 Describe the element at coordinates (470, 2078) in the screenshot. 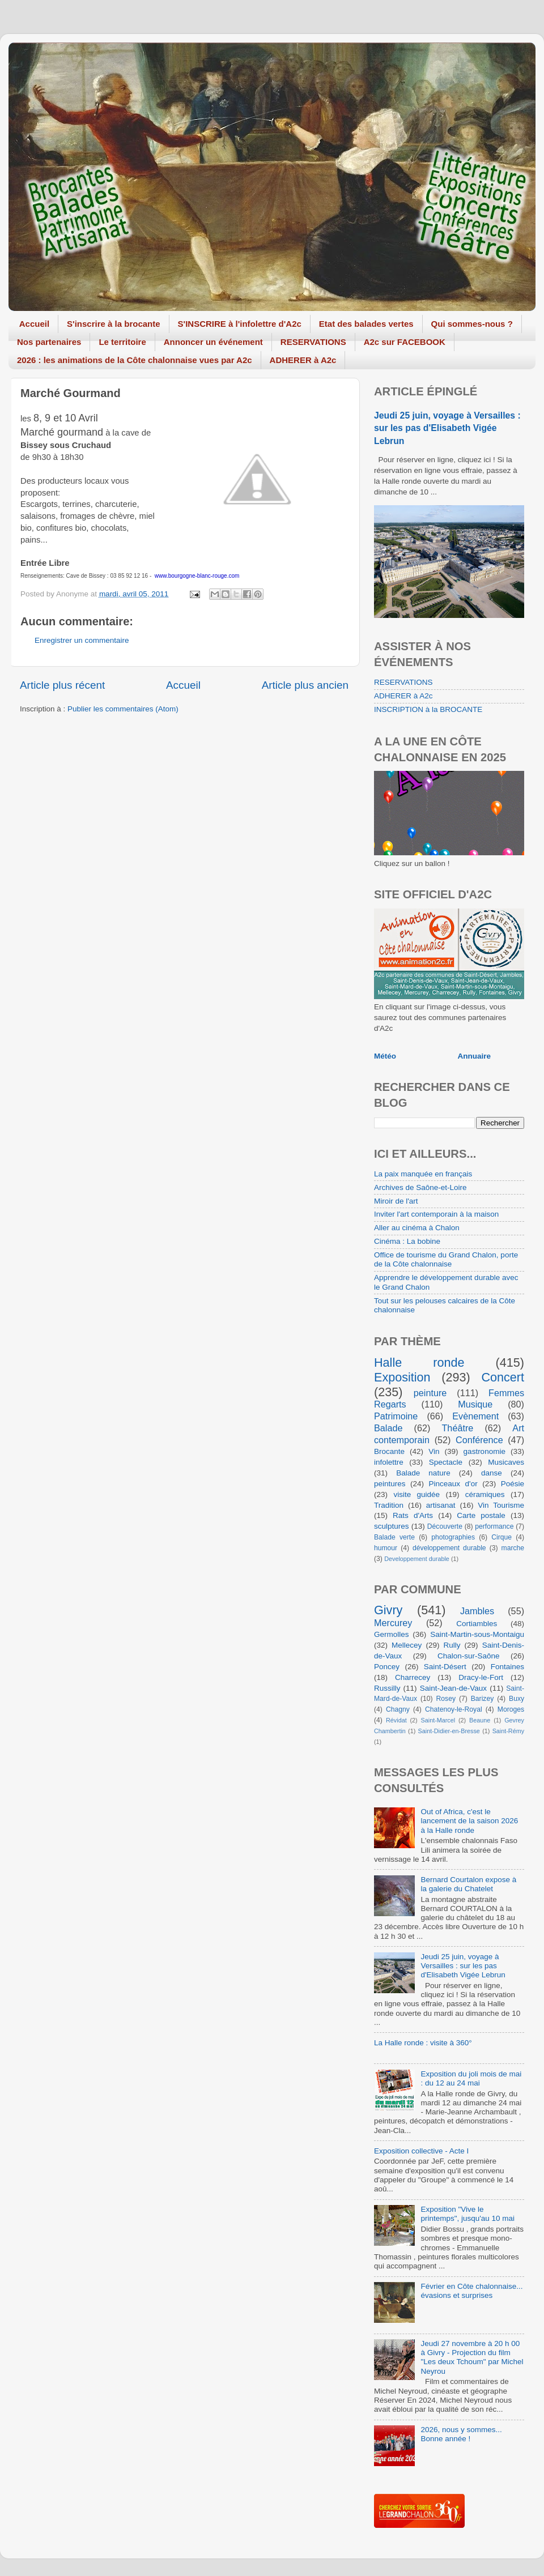

I see `Exposition du joli mois de mai : du 12 au 24 mai` at that location.